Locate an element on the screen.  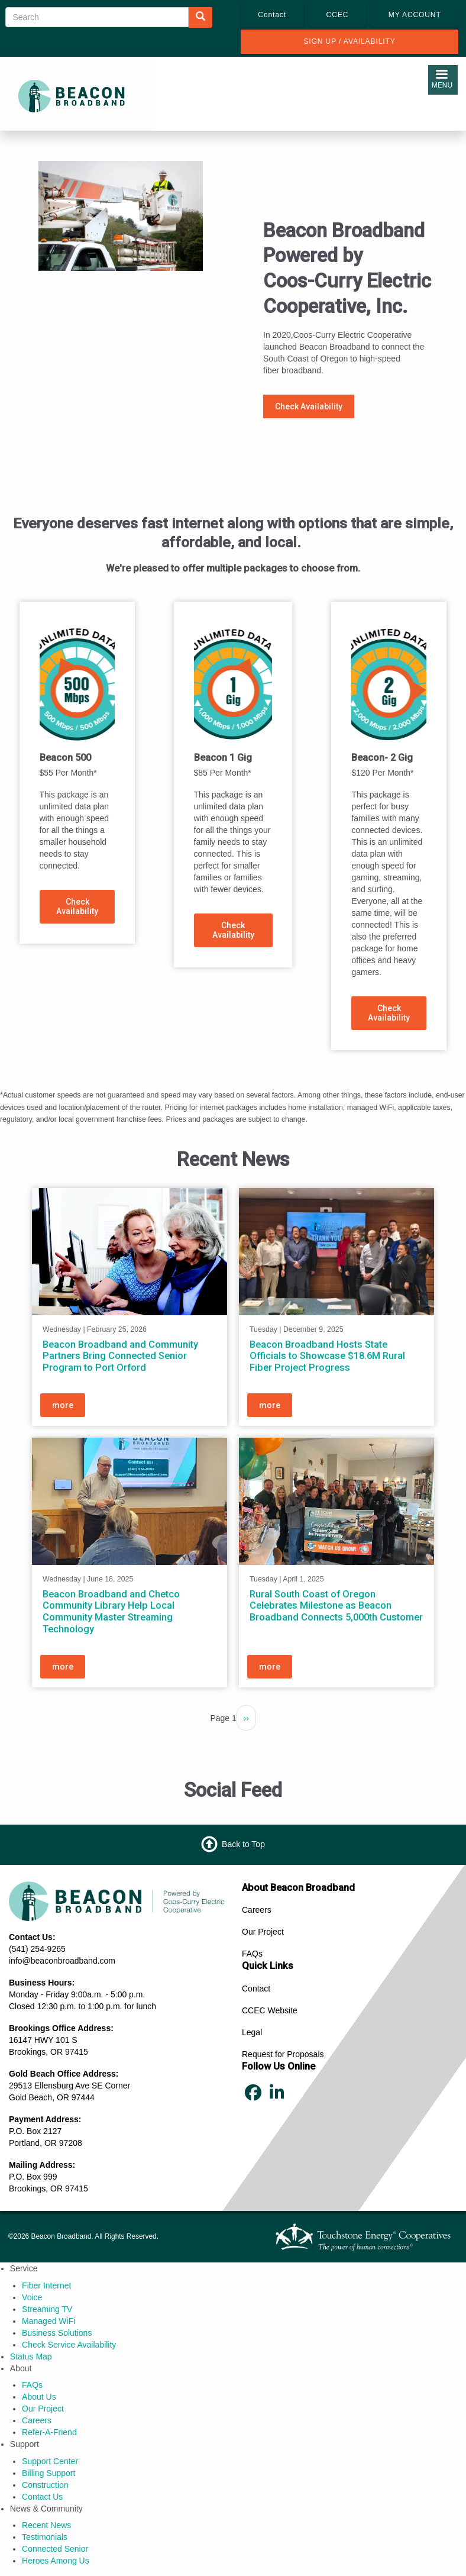
Contact Us is located at coordinates (42, 2496).